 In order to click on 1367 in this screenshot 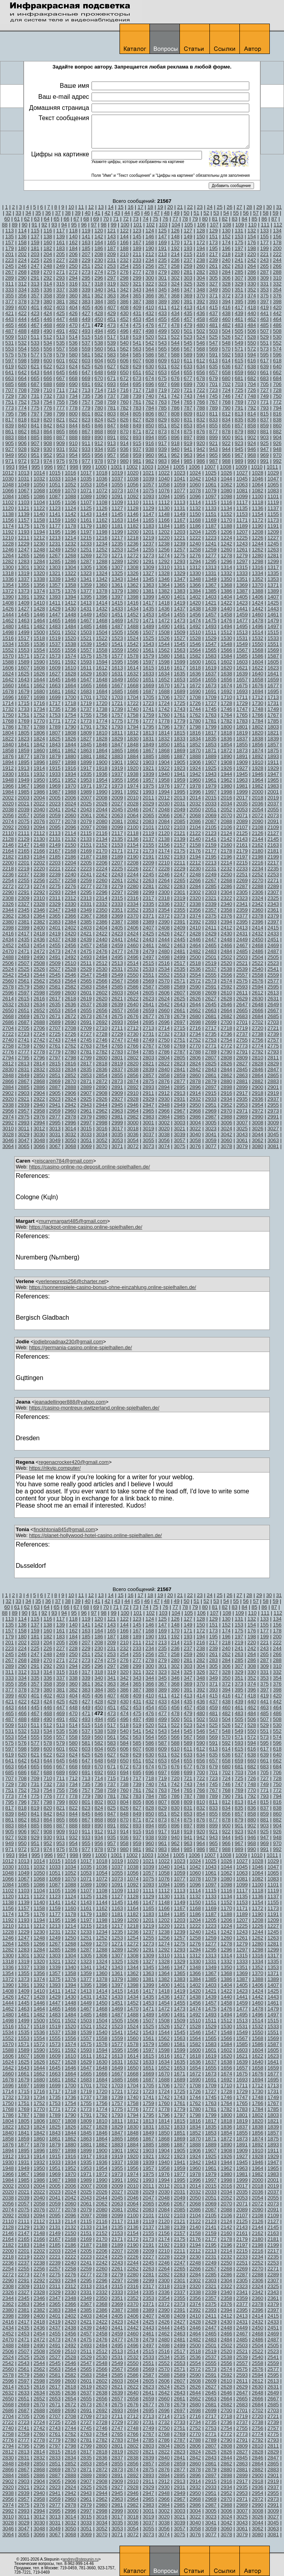, I will do `click(211, 585)`.